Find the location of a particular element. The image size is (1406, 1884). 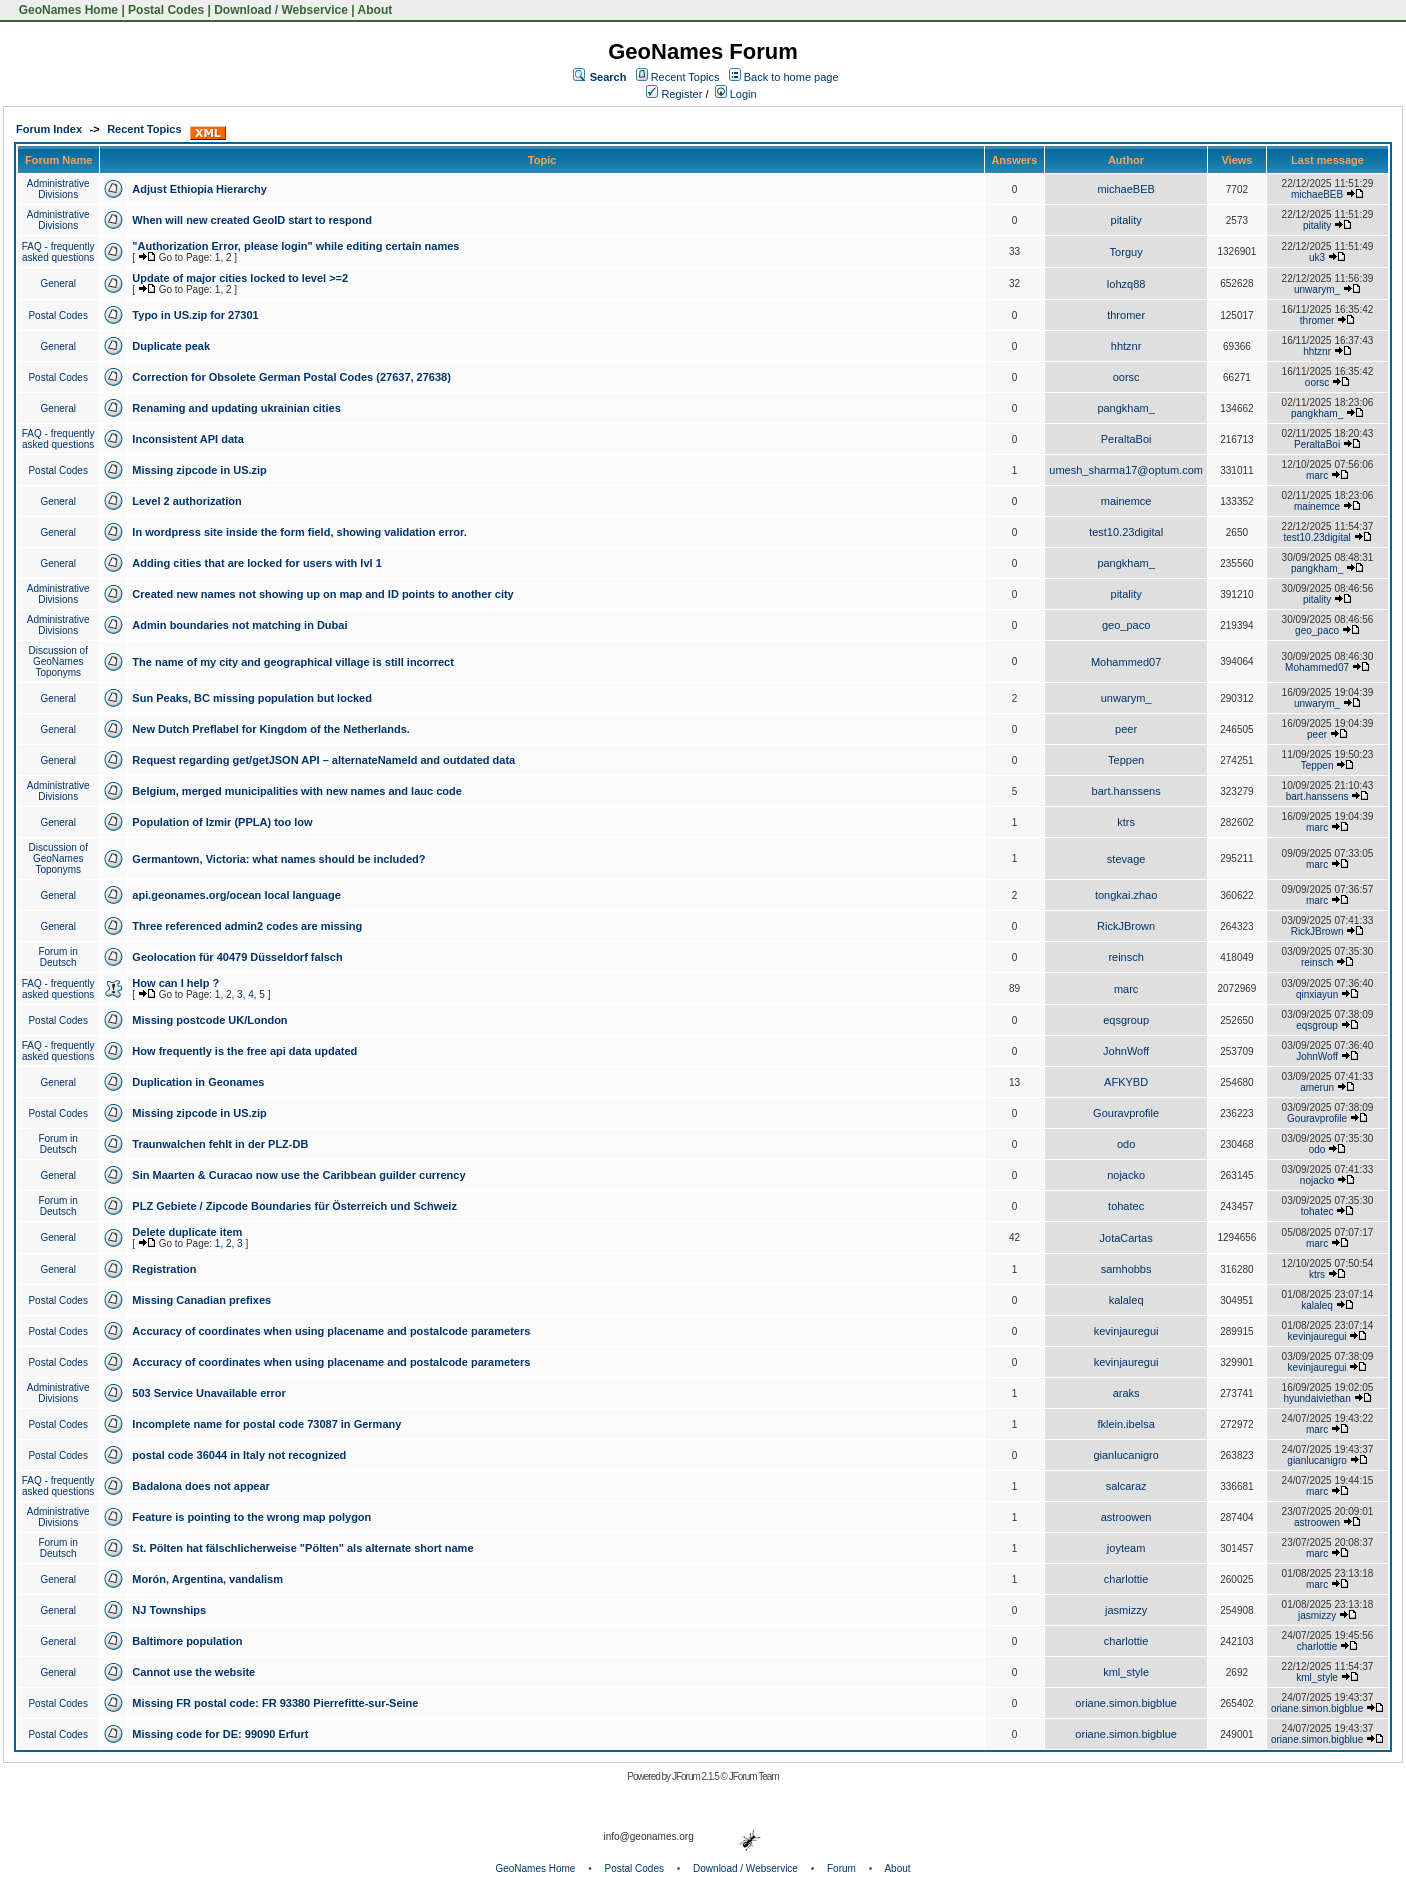

Morón, Argentina, vandalism is located at coordinates (207, 1579).